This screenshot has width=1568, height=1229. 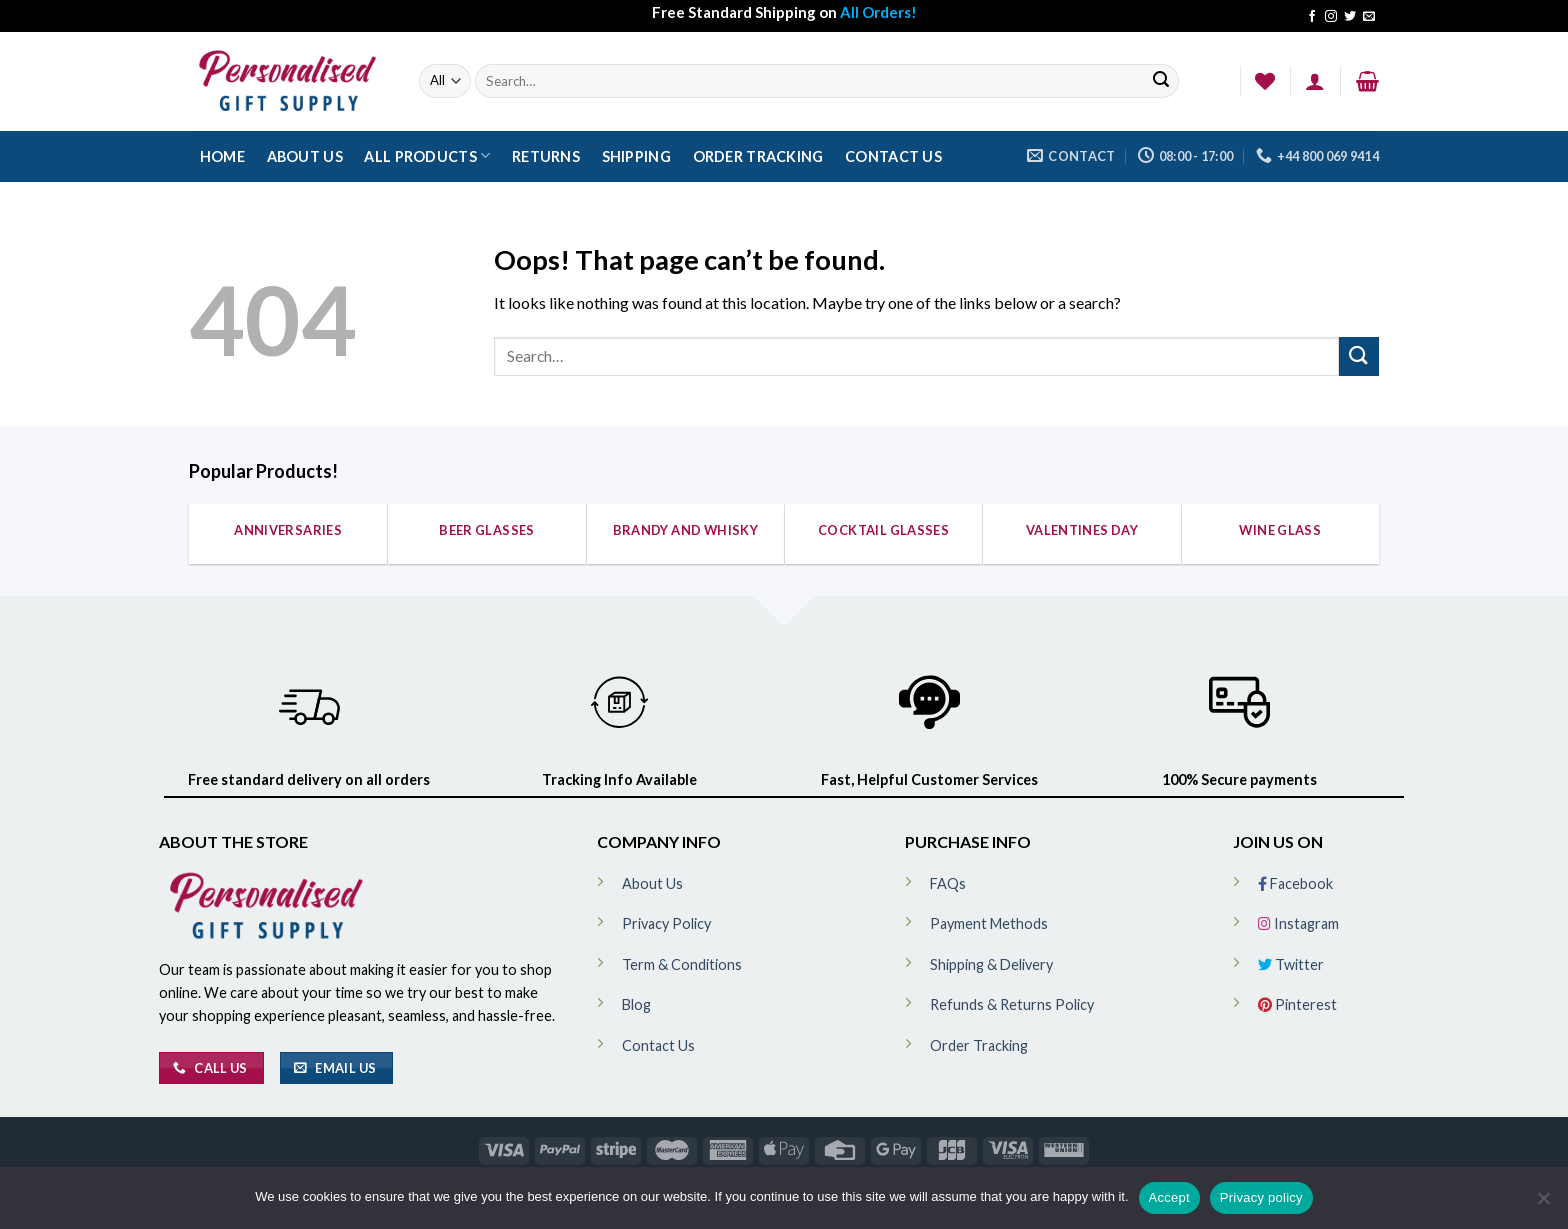 I want to click on Twitter, so click(x=1291, y=964).